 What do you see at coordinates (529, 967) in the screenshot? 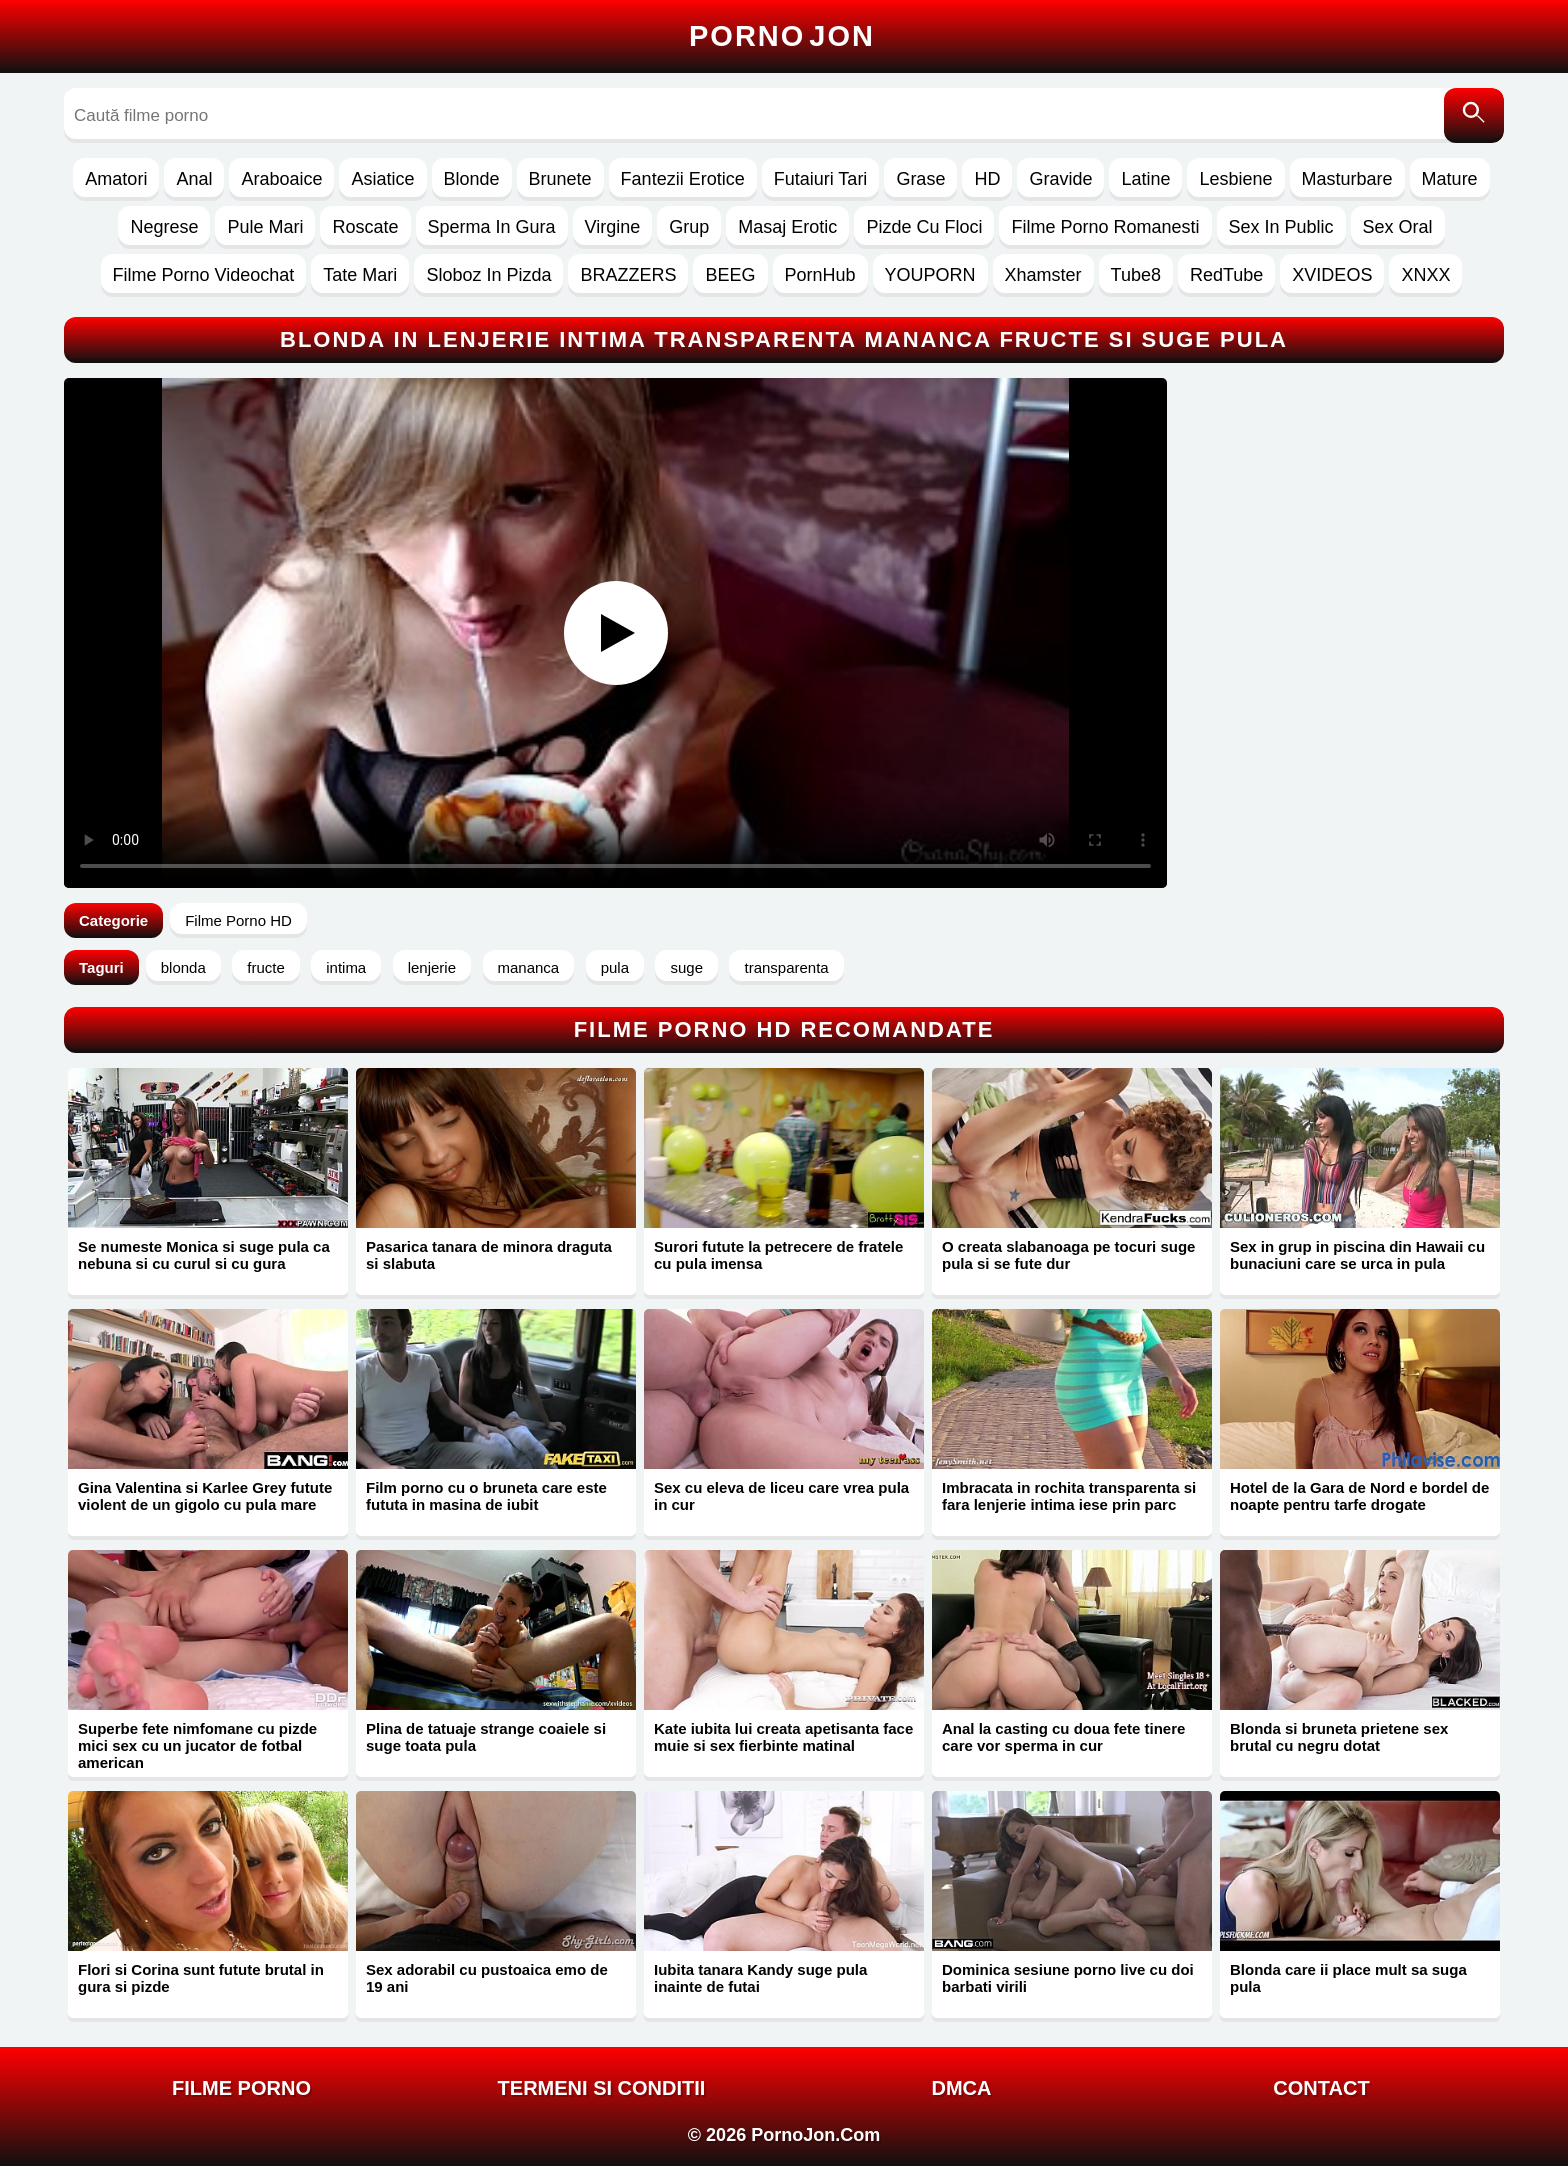
I see `mananca` at bounding box center [529, 967].